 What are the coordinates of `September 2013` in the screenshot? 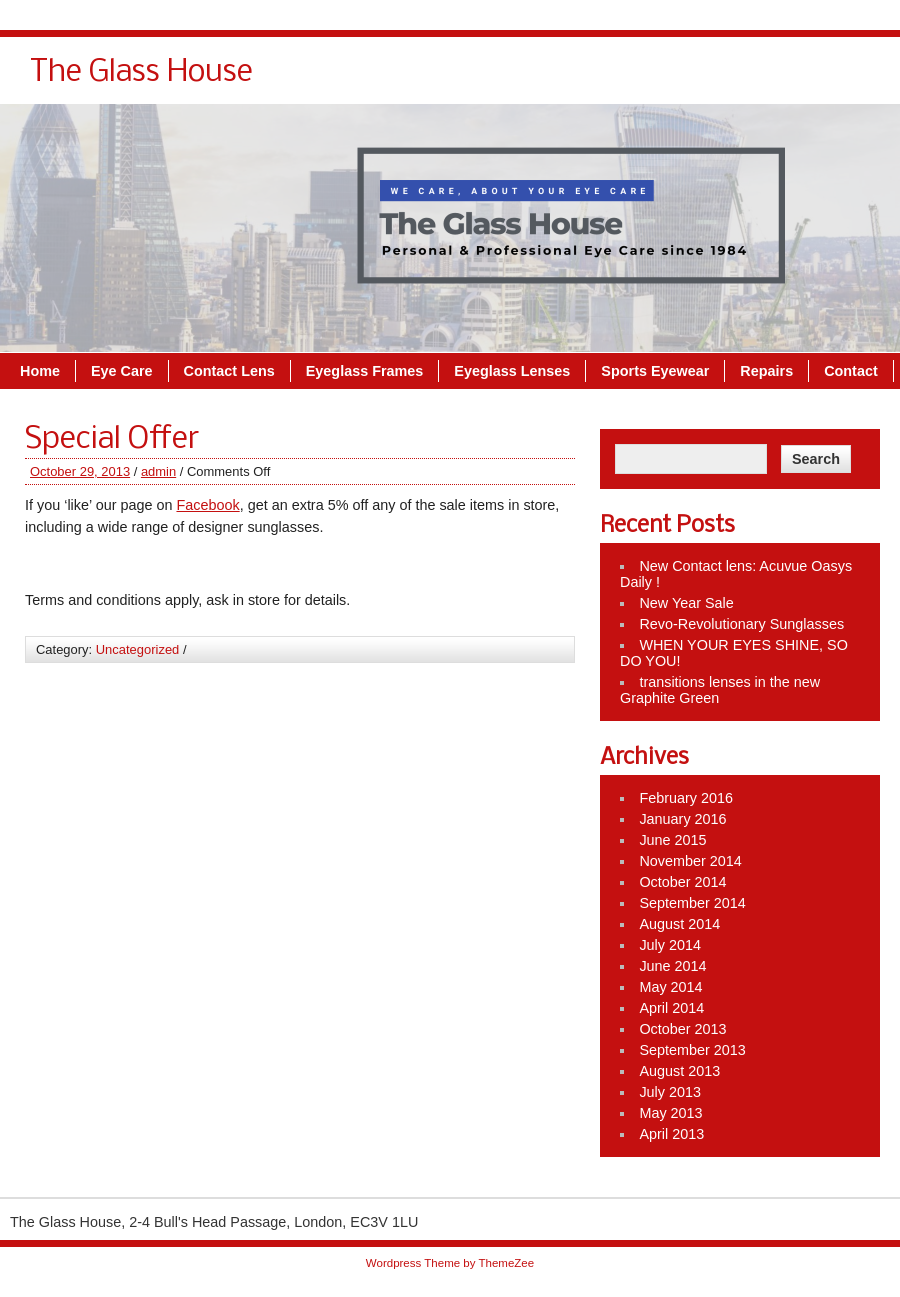 It's located at (692, 1050).